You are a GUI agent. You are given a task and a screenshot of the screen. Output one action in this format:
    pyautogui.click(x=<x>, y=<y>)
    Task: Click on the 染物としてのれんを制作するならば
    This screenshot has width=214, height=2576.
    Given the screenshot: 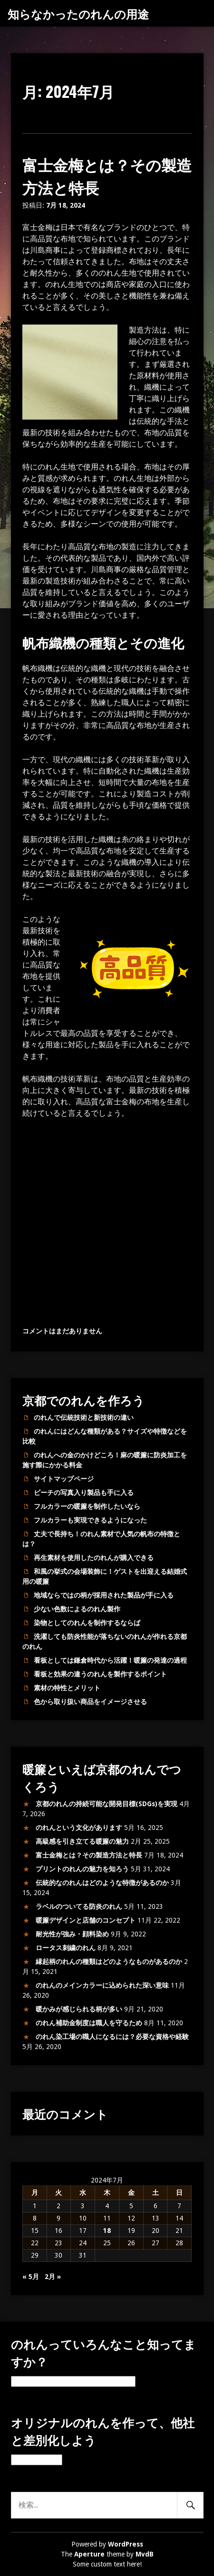 What is the action you would take?
    pyautogui.click(x=87, y=1623)
    